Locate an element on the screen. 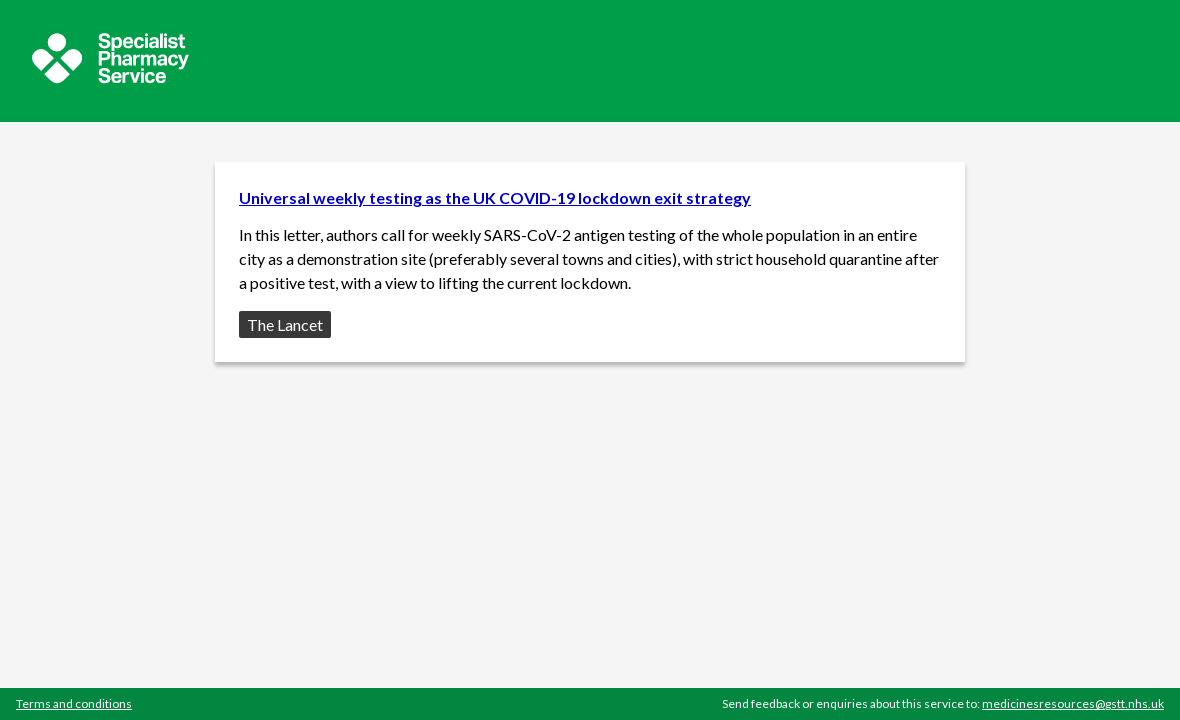 This screenshot has width=1180, height=720. Terms and conditions is located at coordinates (74, 703).